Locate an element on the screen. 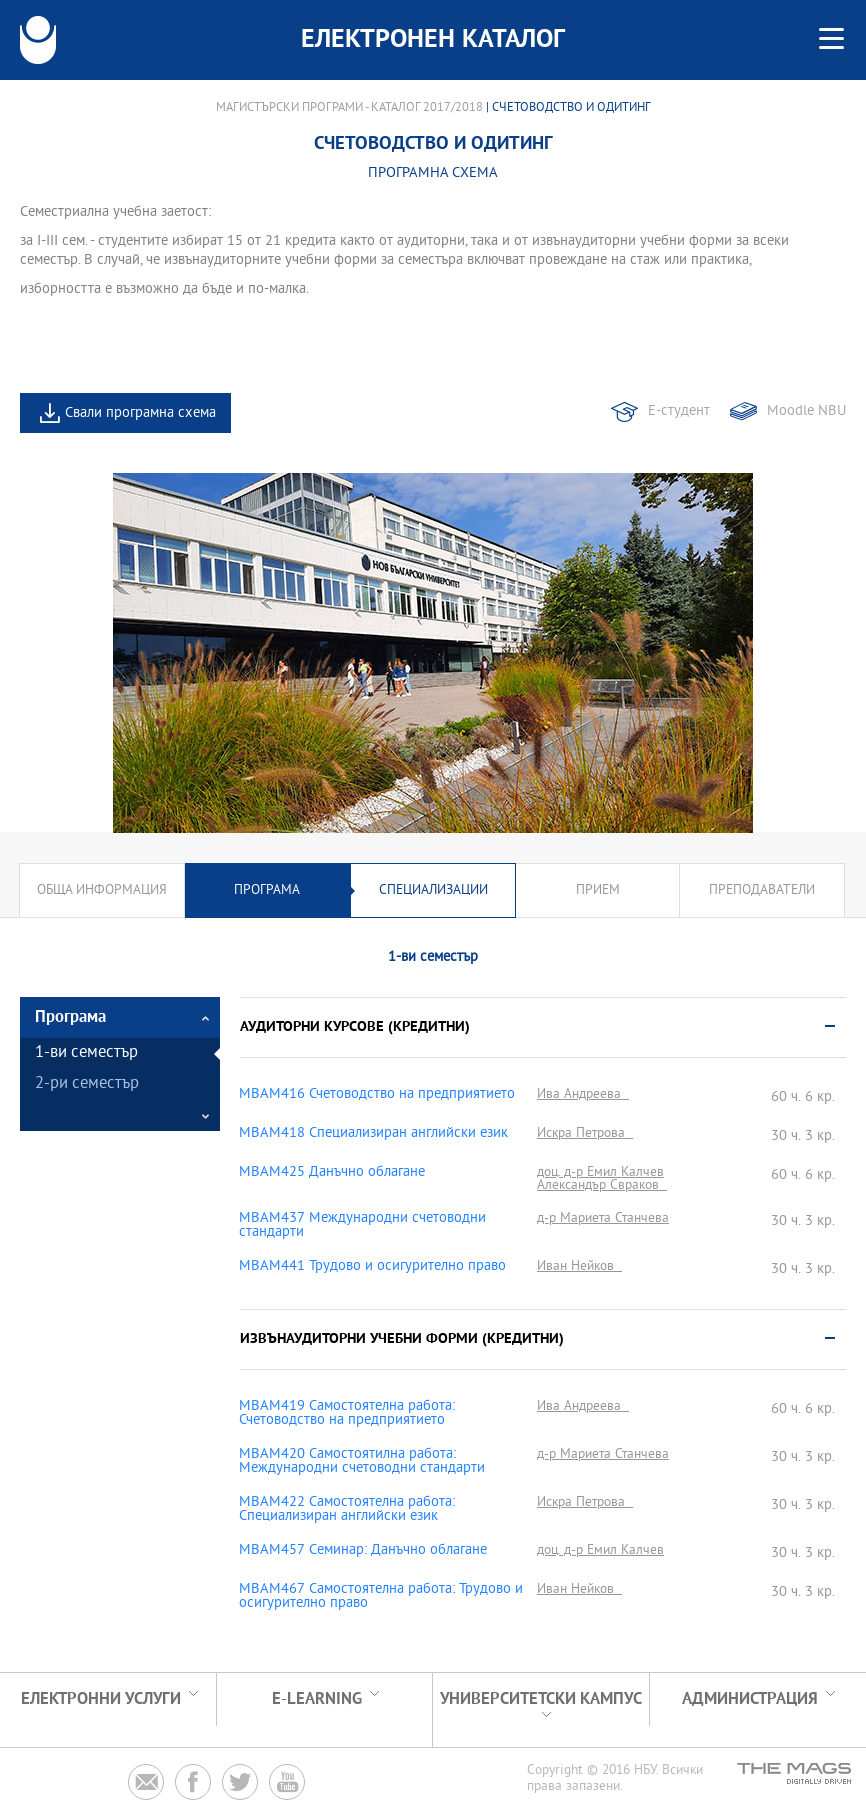 The height and width of the screenshot is (1805, 866). Александър Свраков is located at coordinates (602, 1185).